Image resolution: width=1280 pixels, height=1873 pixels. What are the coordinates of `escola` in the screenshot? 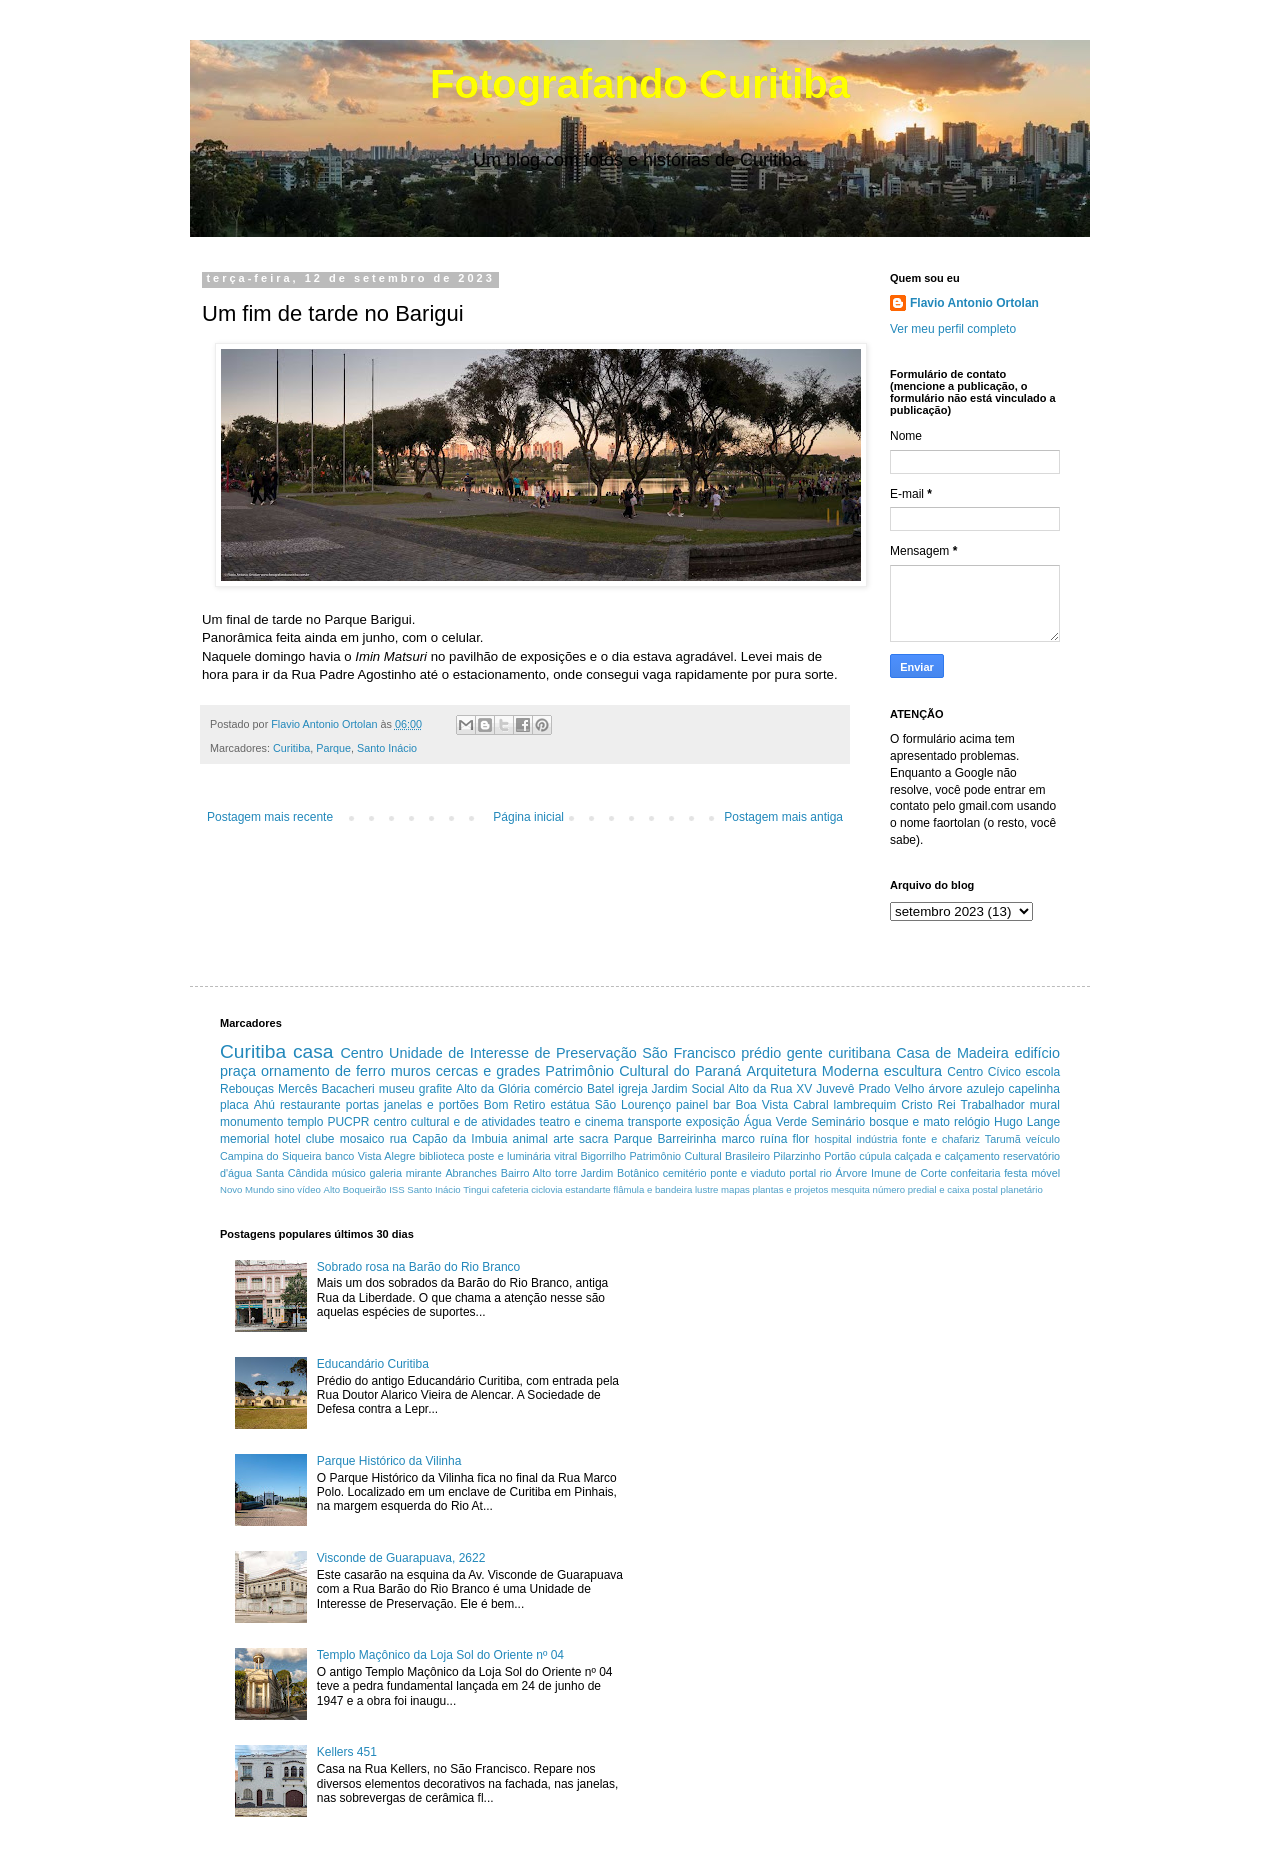 It's located at (1042, 1072).